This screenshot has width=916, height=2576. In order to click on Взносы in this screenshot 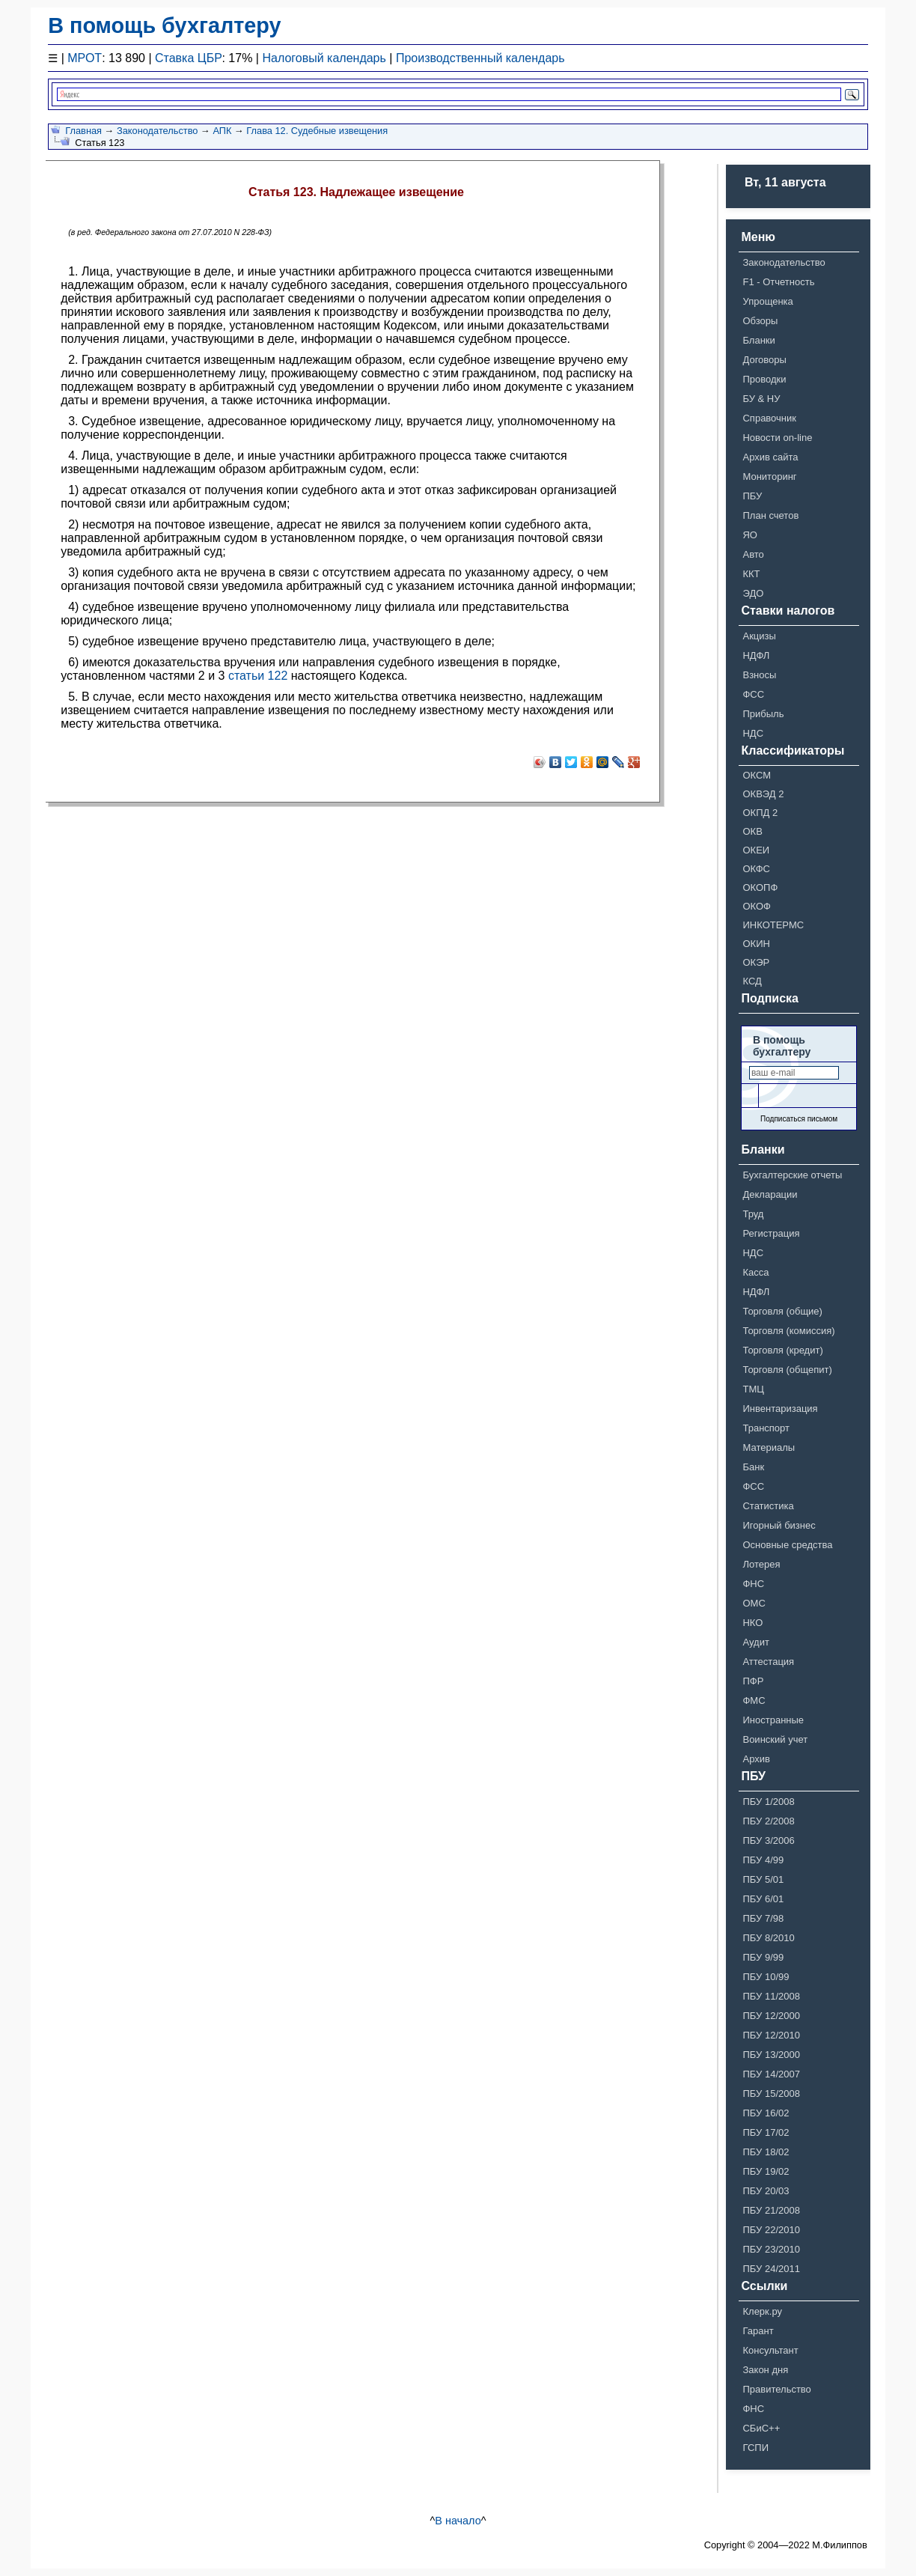, I will do `click(759, 674)`.